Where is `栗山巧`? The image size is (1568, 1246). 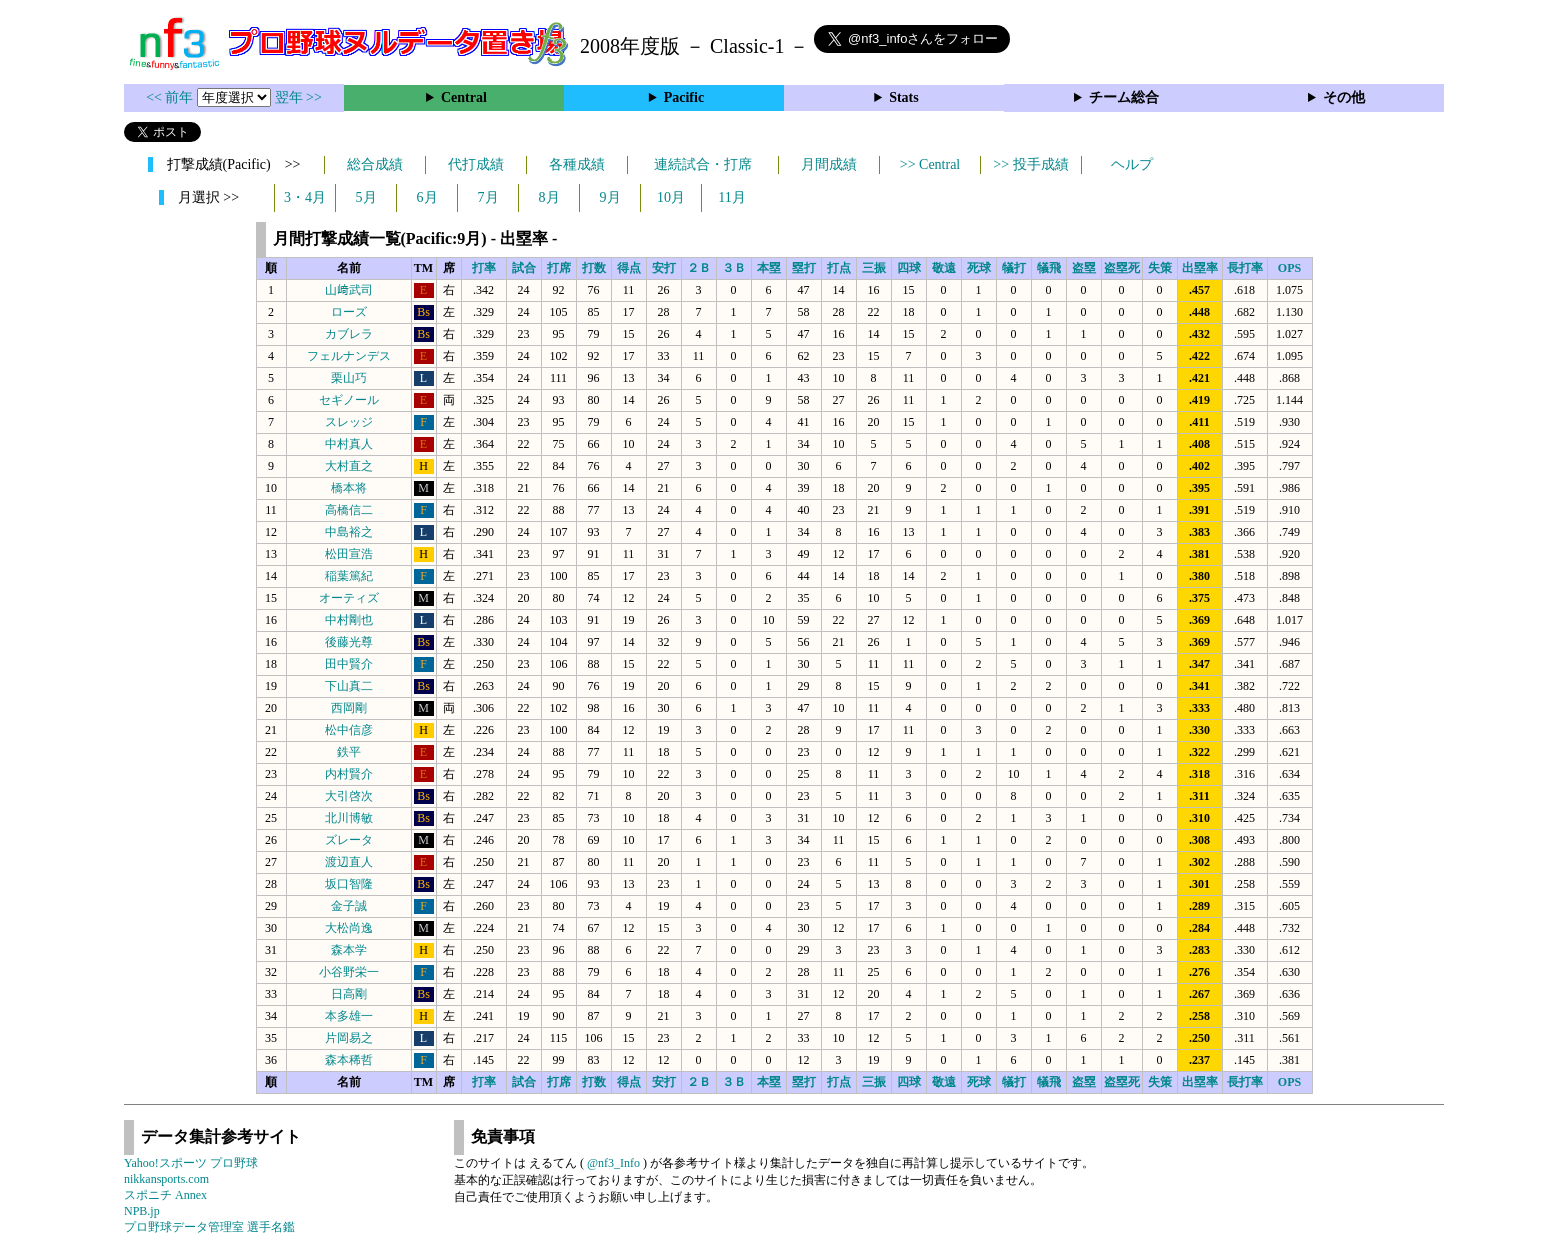
栗山巧 is located at coordinates (349, 378).